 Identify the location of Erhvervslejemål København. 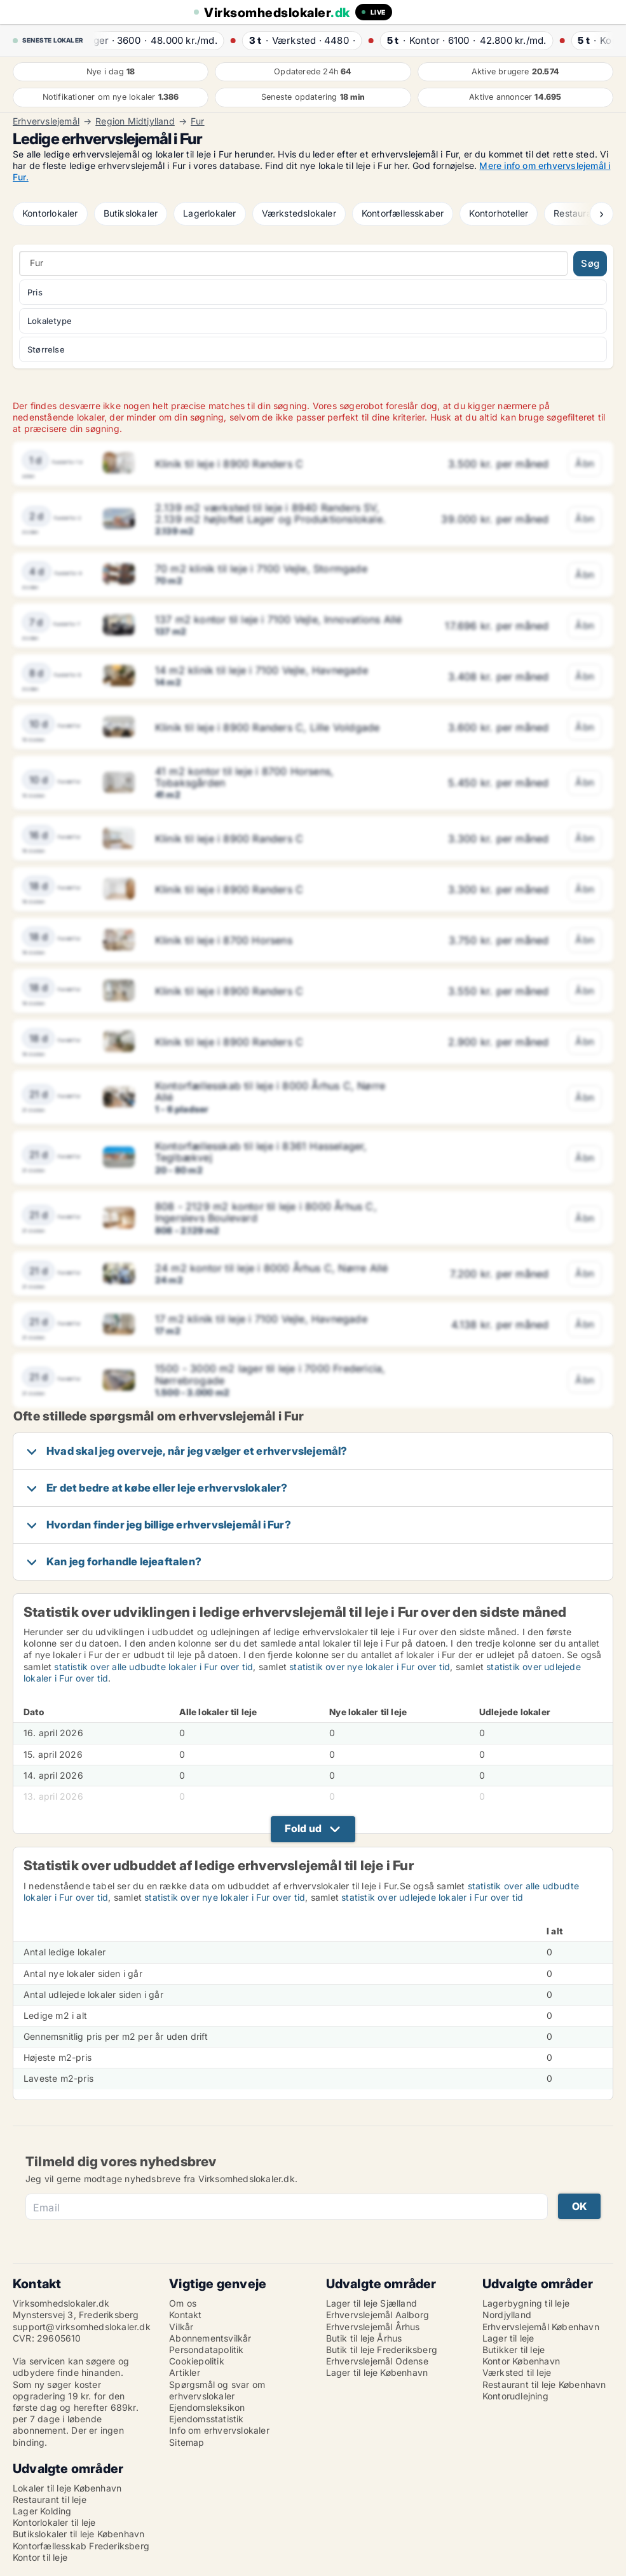
(540, 2326).